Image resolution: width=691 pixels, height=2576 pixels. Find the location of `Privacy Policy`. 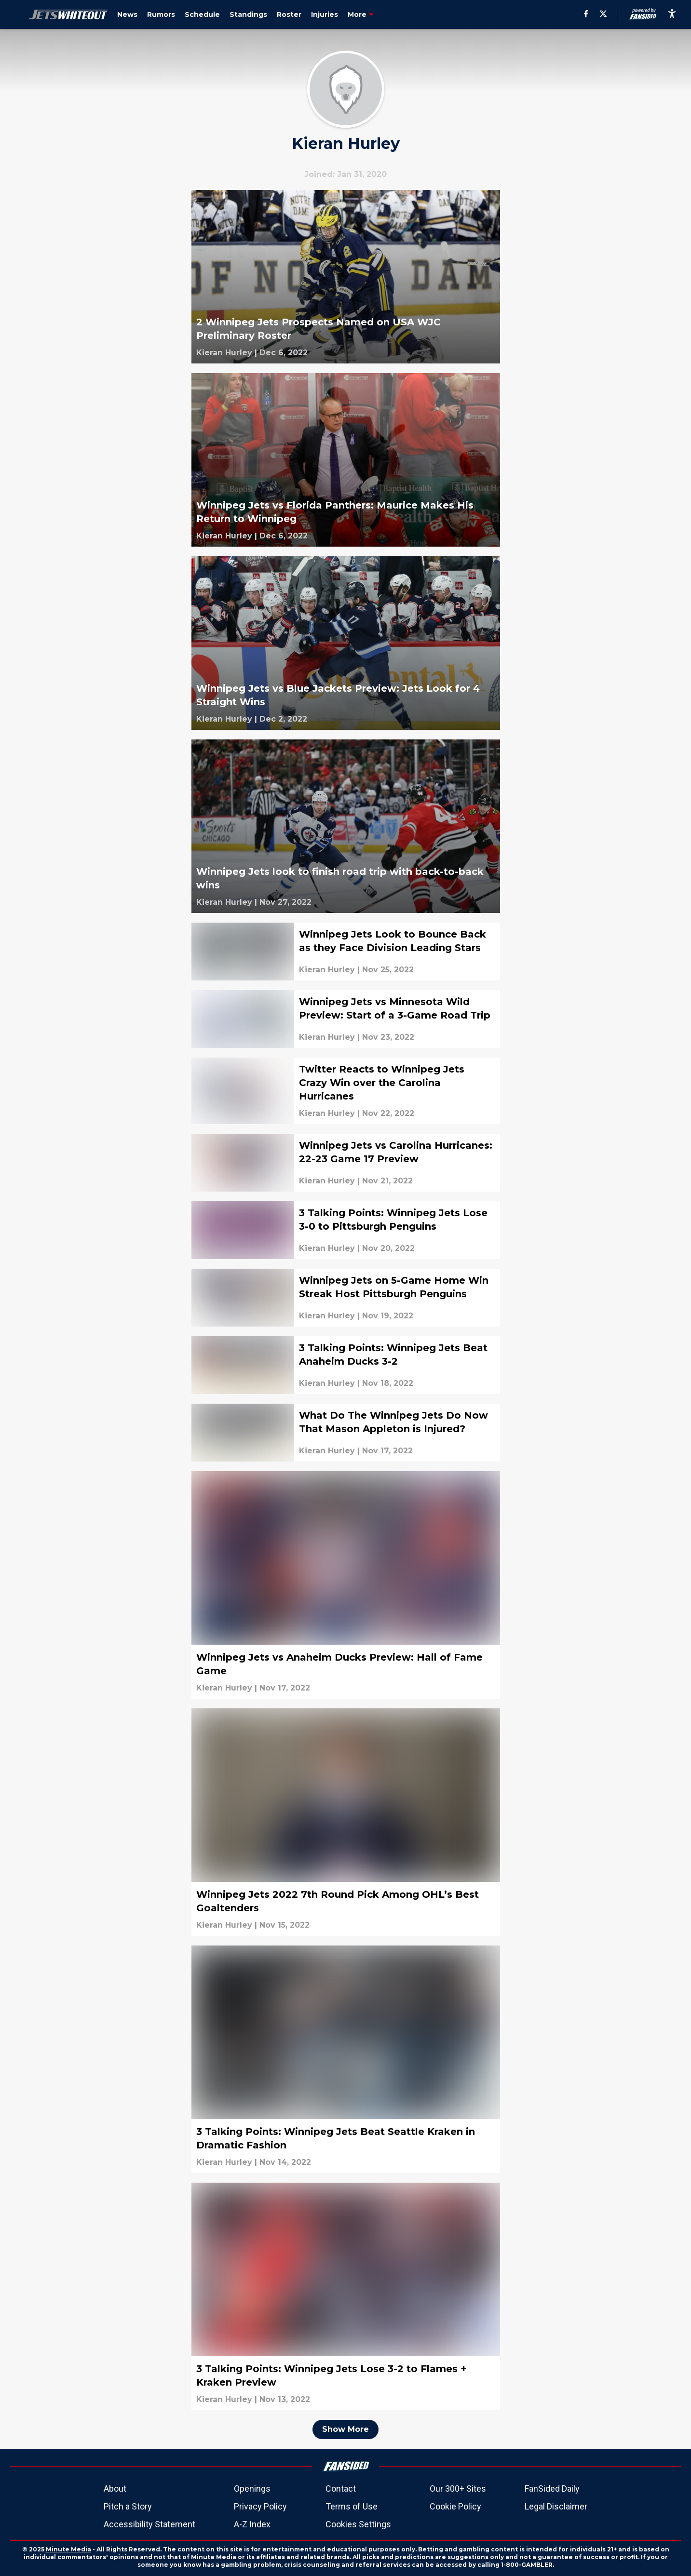

Privacy Policy is located at coordinates (260, 2506).